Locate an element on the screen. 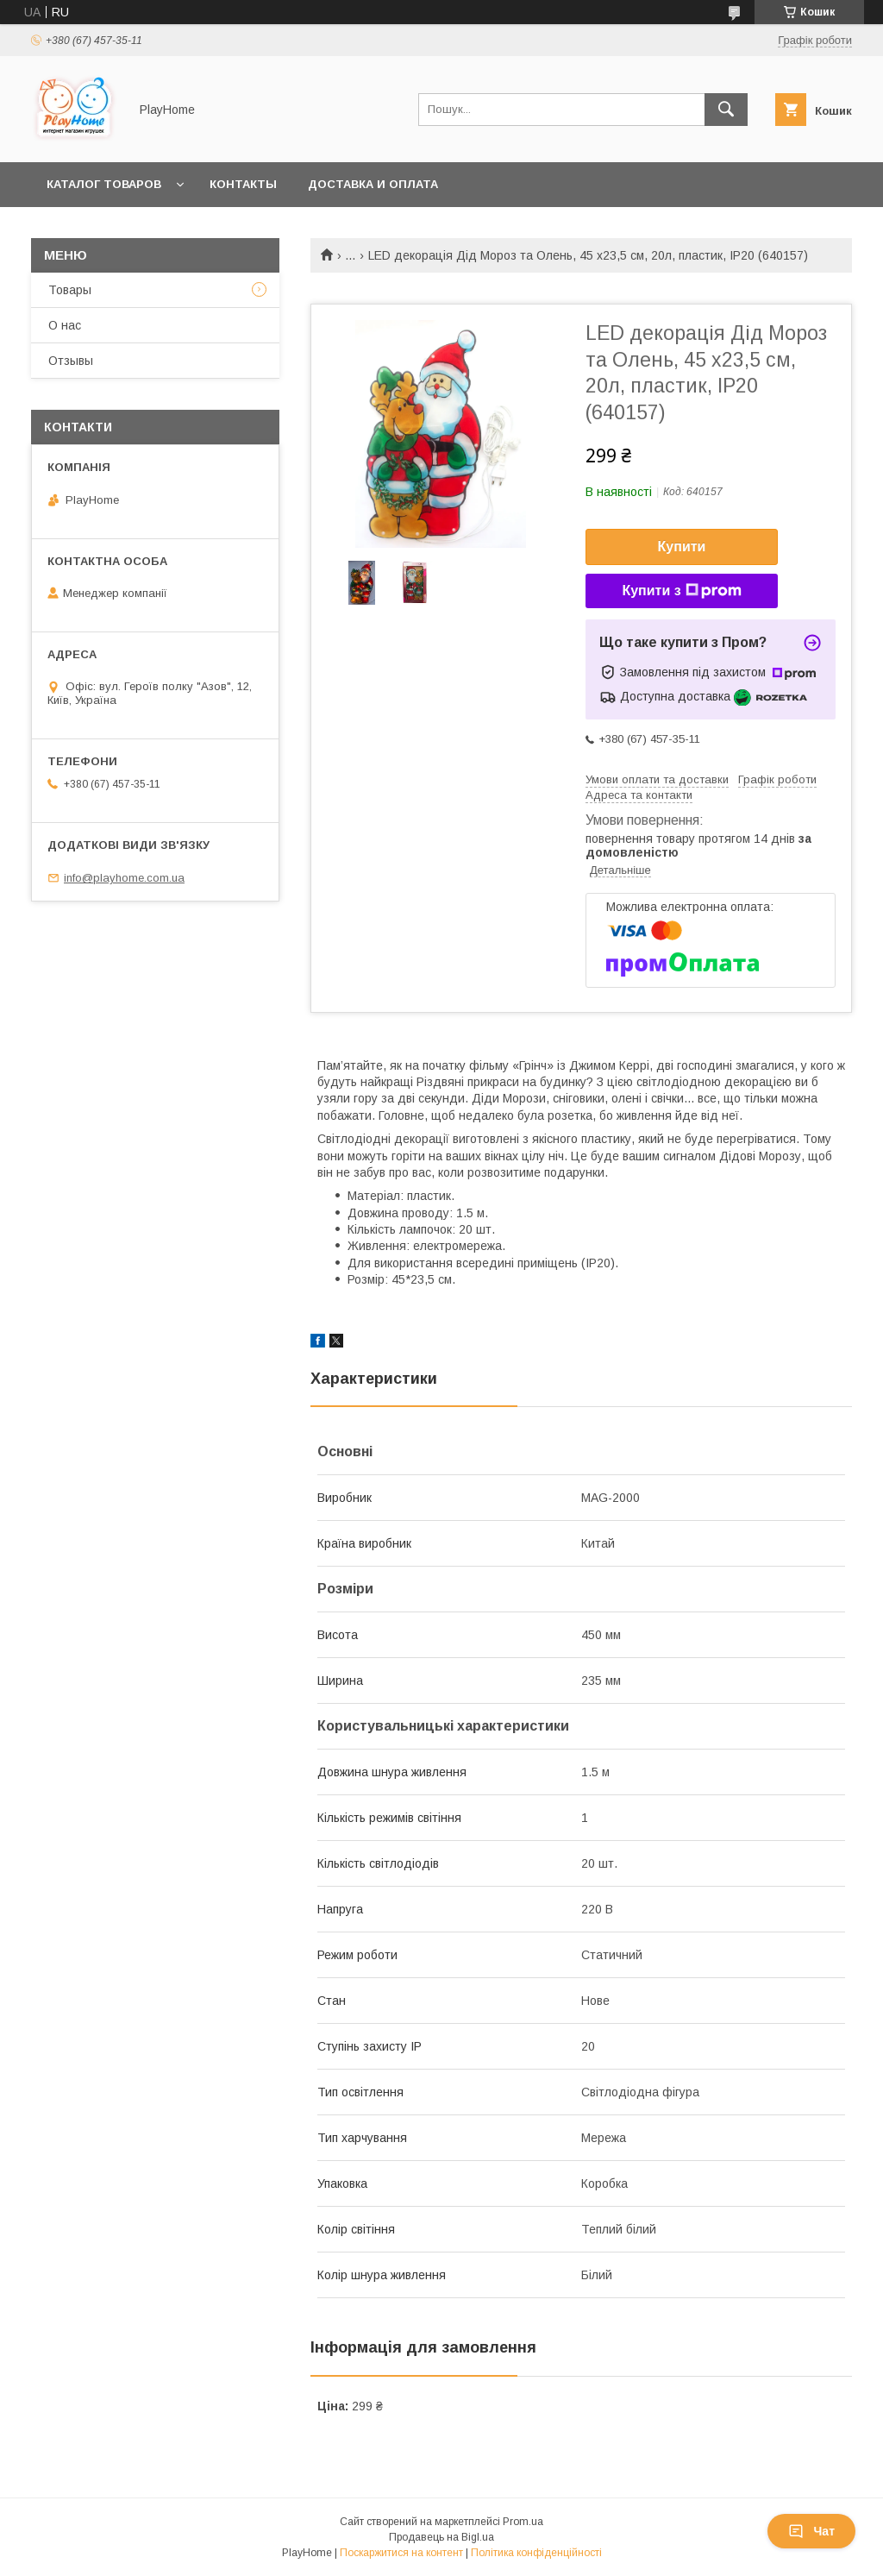 This screenshot has width=883, height=2576. info@playhome.com.ua is located at coordinates (124, 877).